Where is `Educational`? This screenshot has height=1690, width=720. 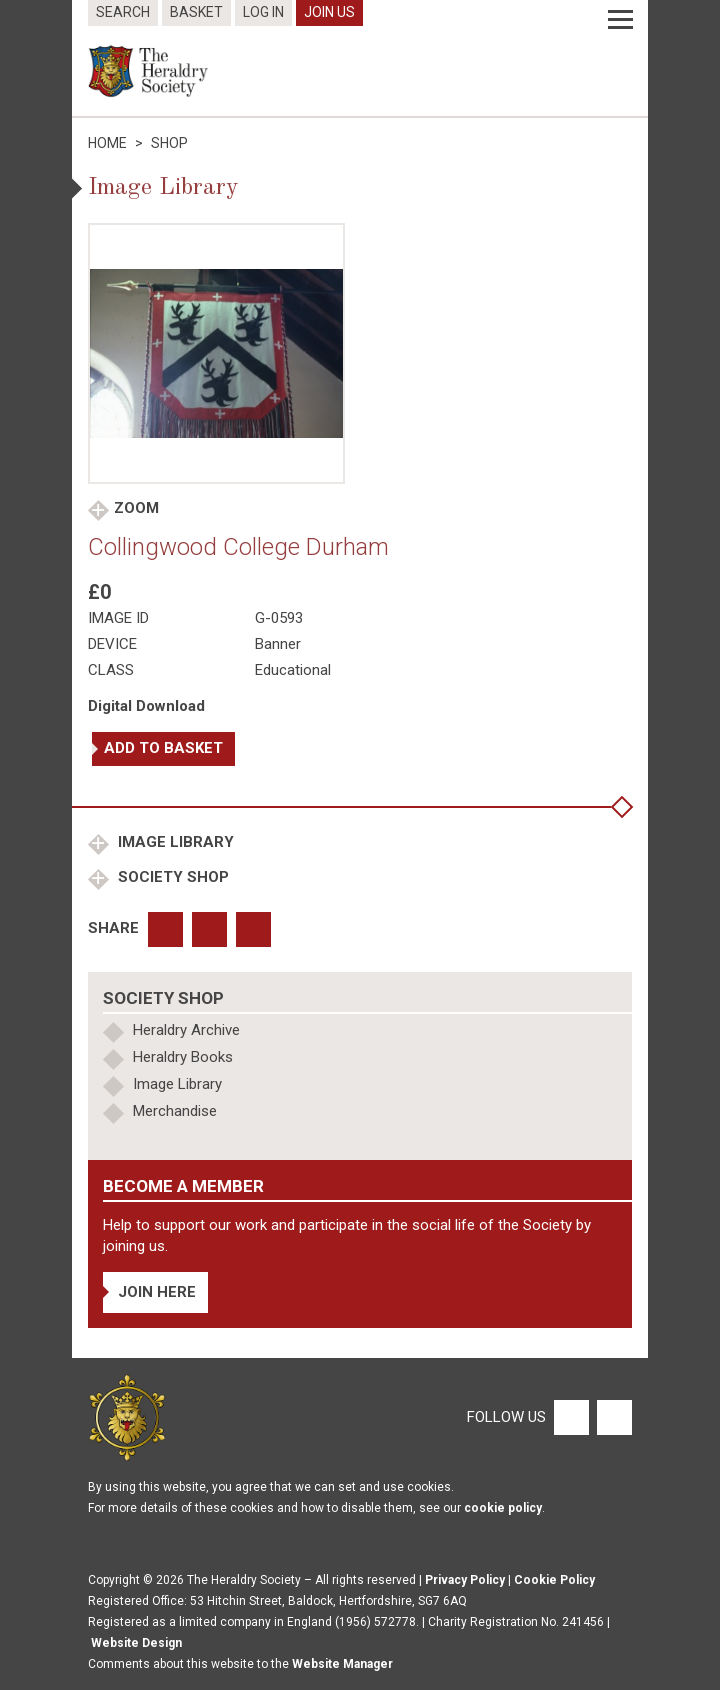 Educational is located at coordinates (293, 670).